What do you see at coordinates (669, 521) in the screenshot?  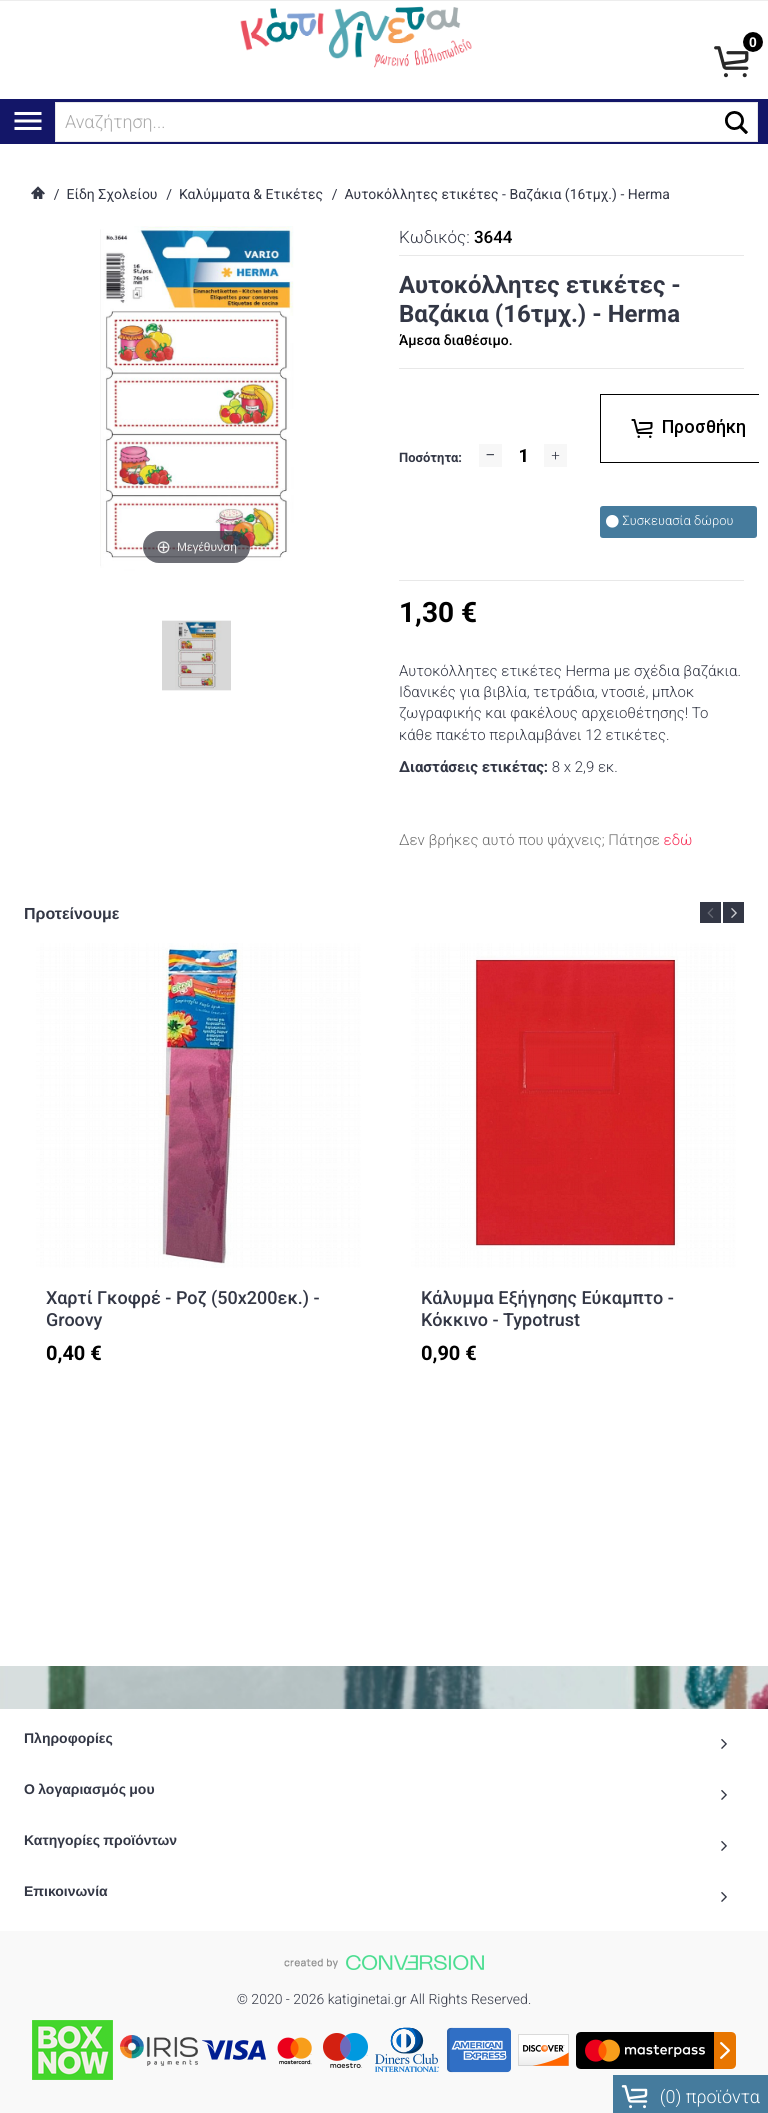 I see `Συσκευασία δώρου [checkbox]` at bounding box center [669, 521].